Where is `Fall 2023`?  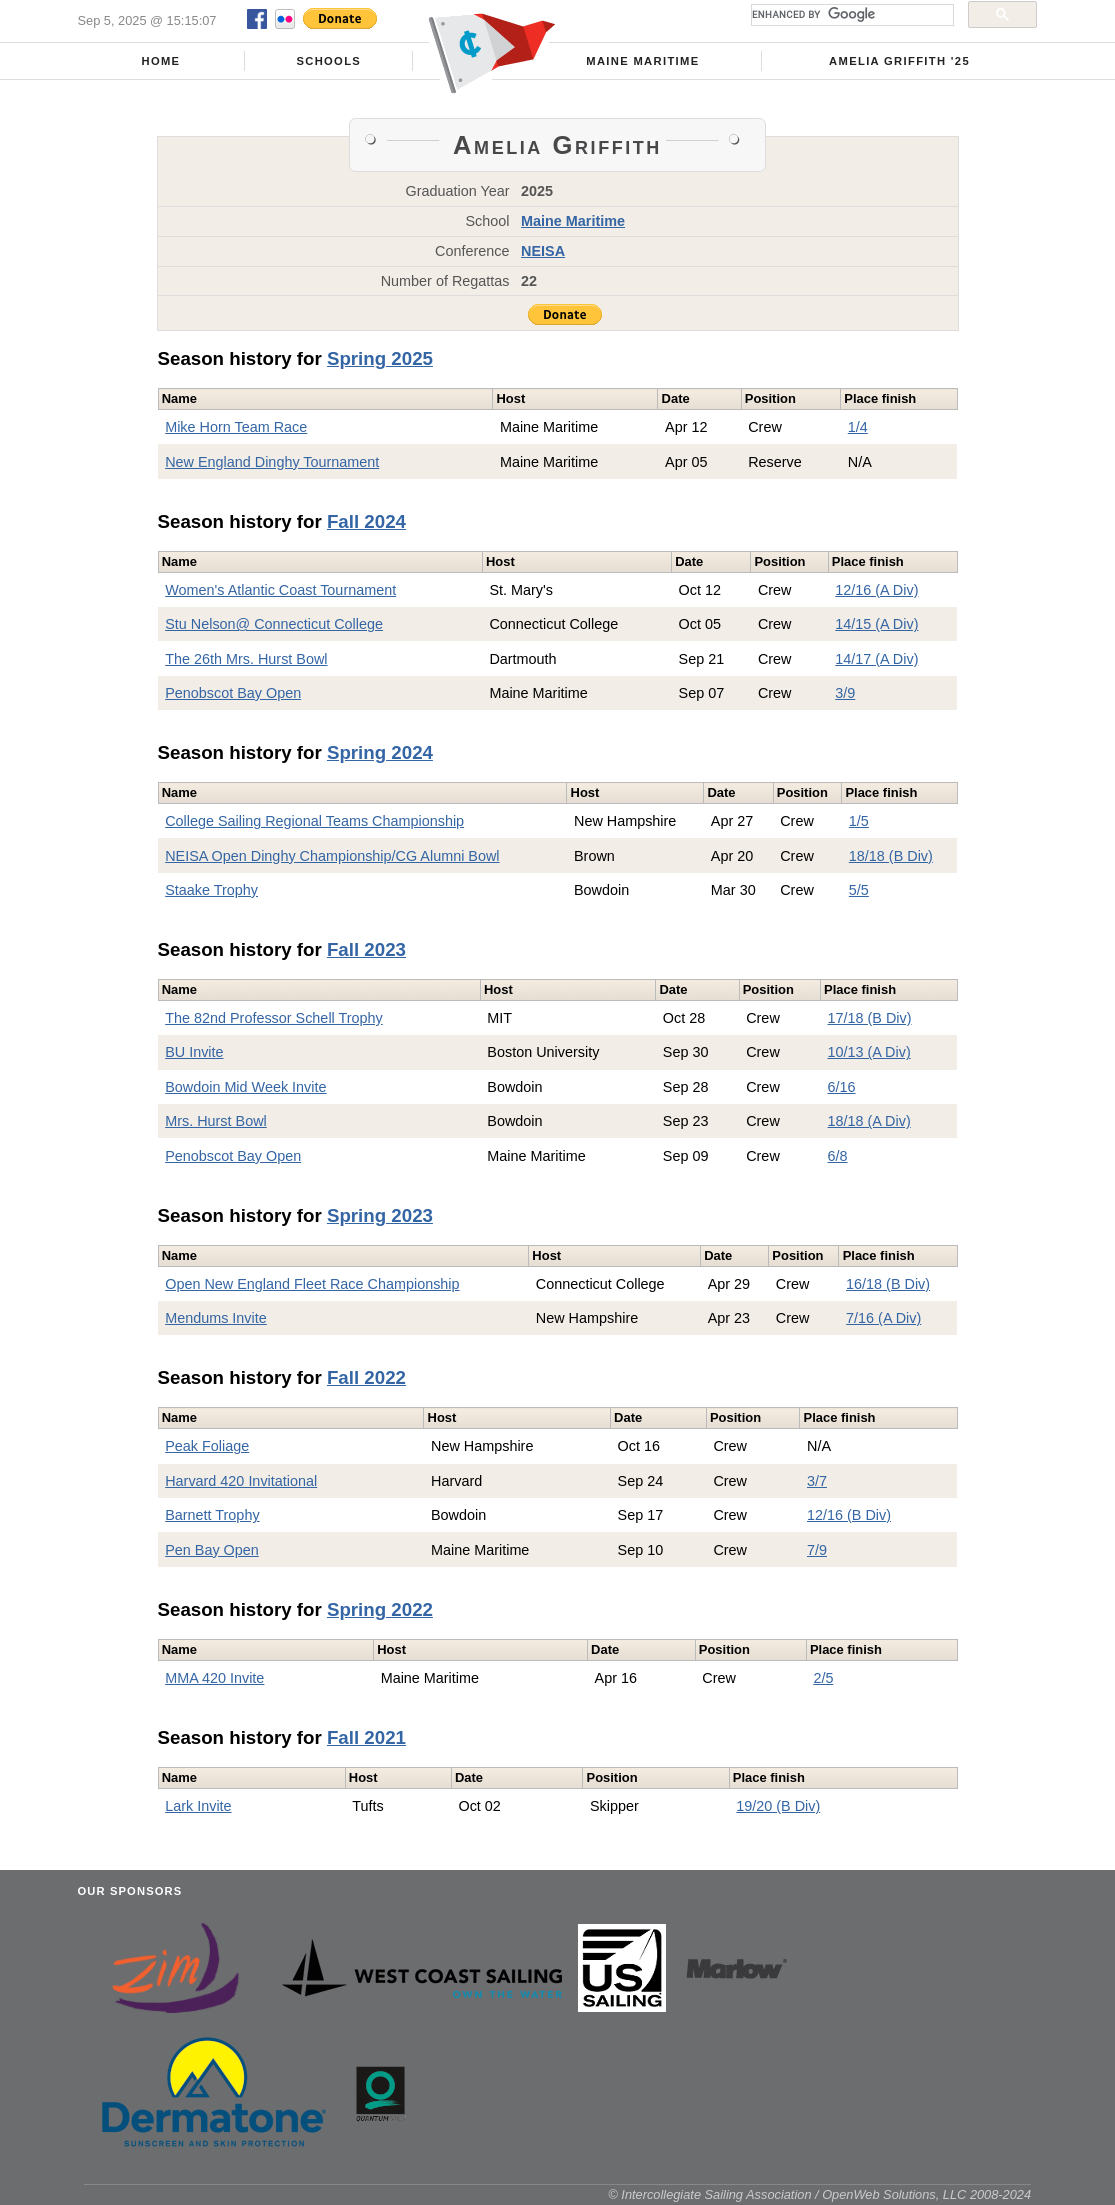
Fall 2023 is located at coordinates (366, 949).